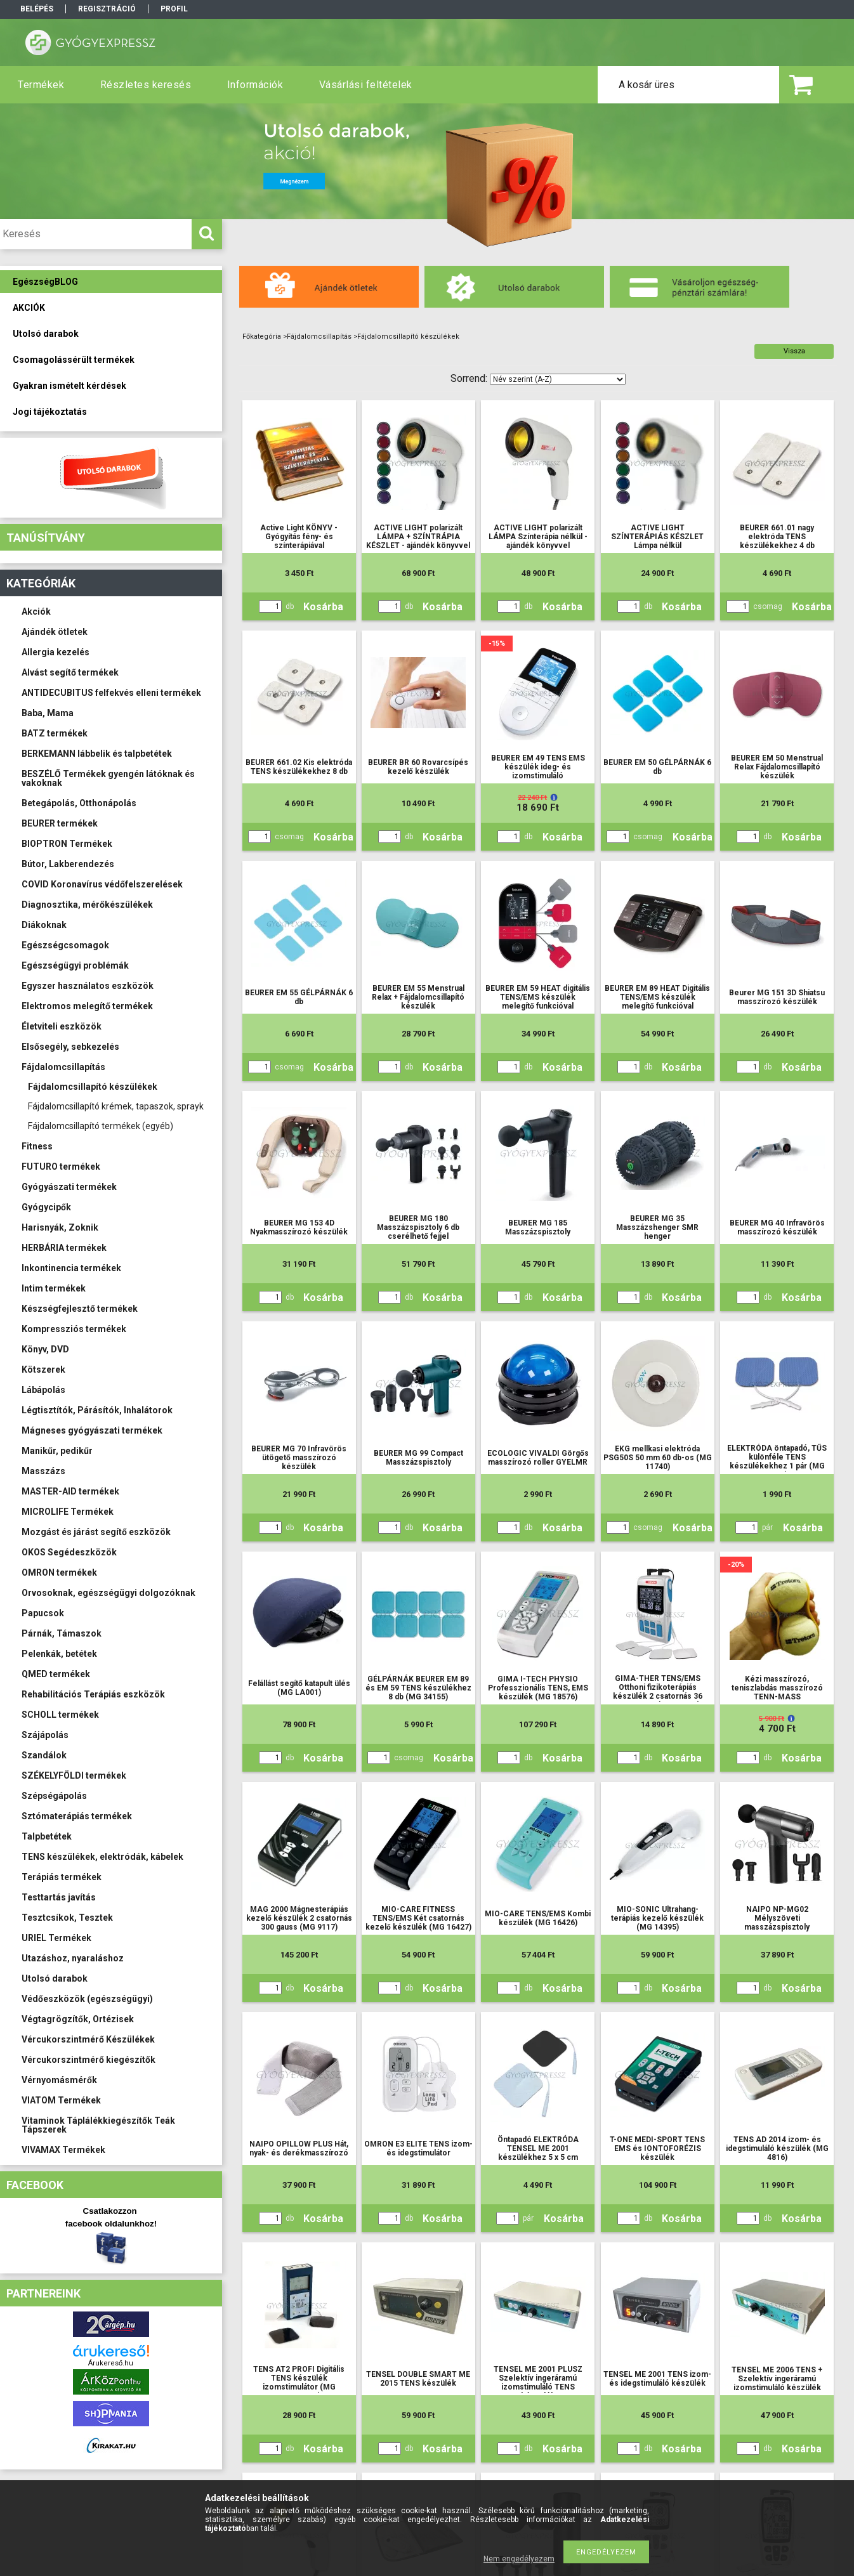  I want to click on Alvást segítő termékek, so click(70, 672).